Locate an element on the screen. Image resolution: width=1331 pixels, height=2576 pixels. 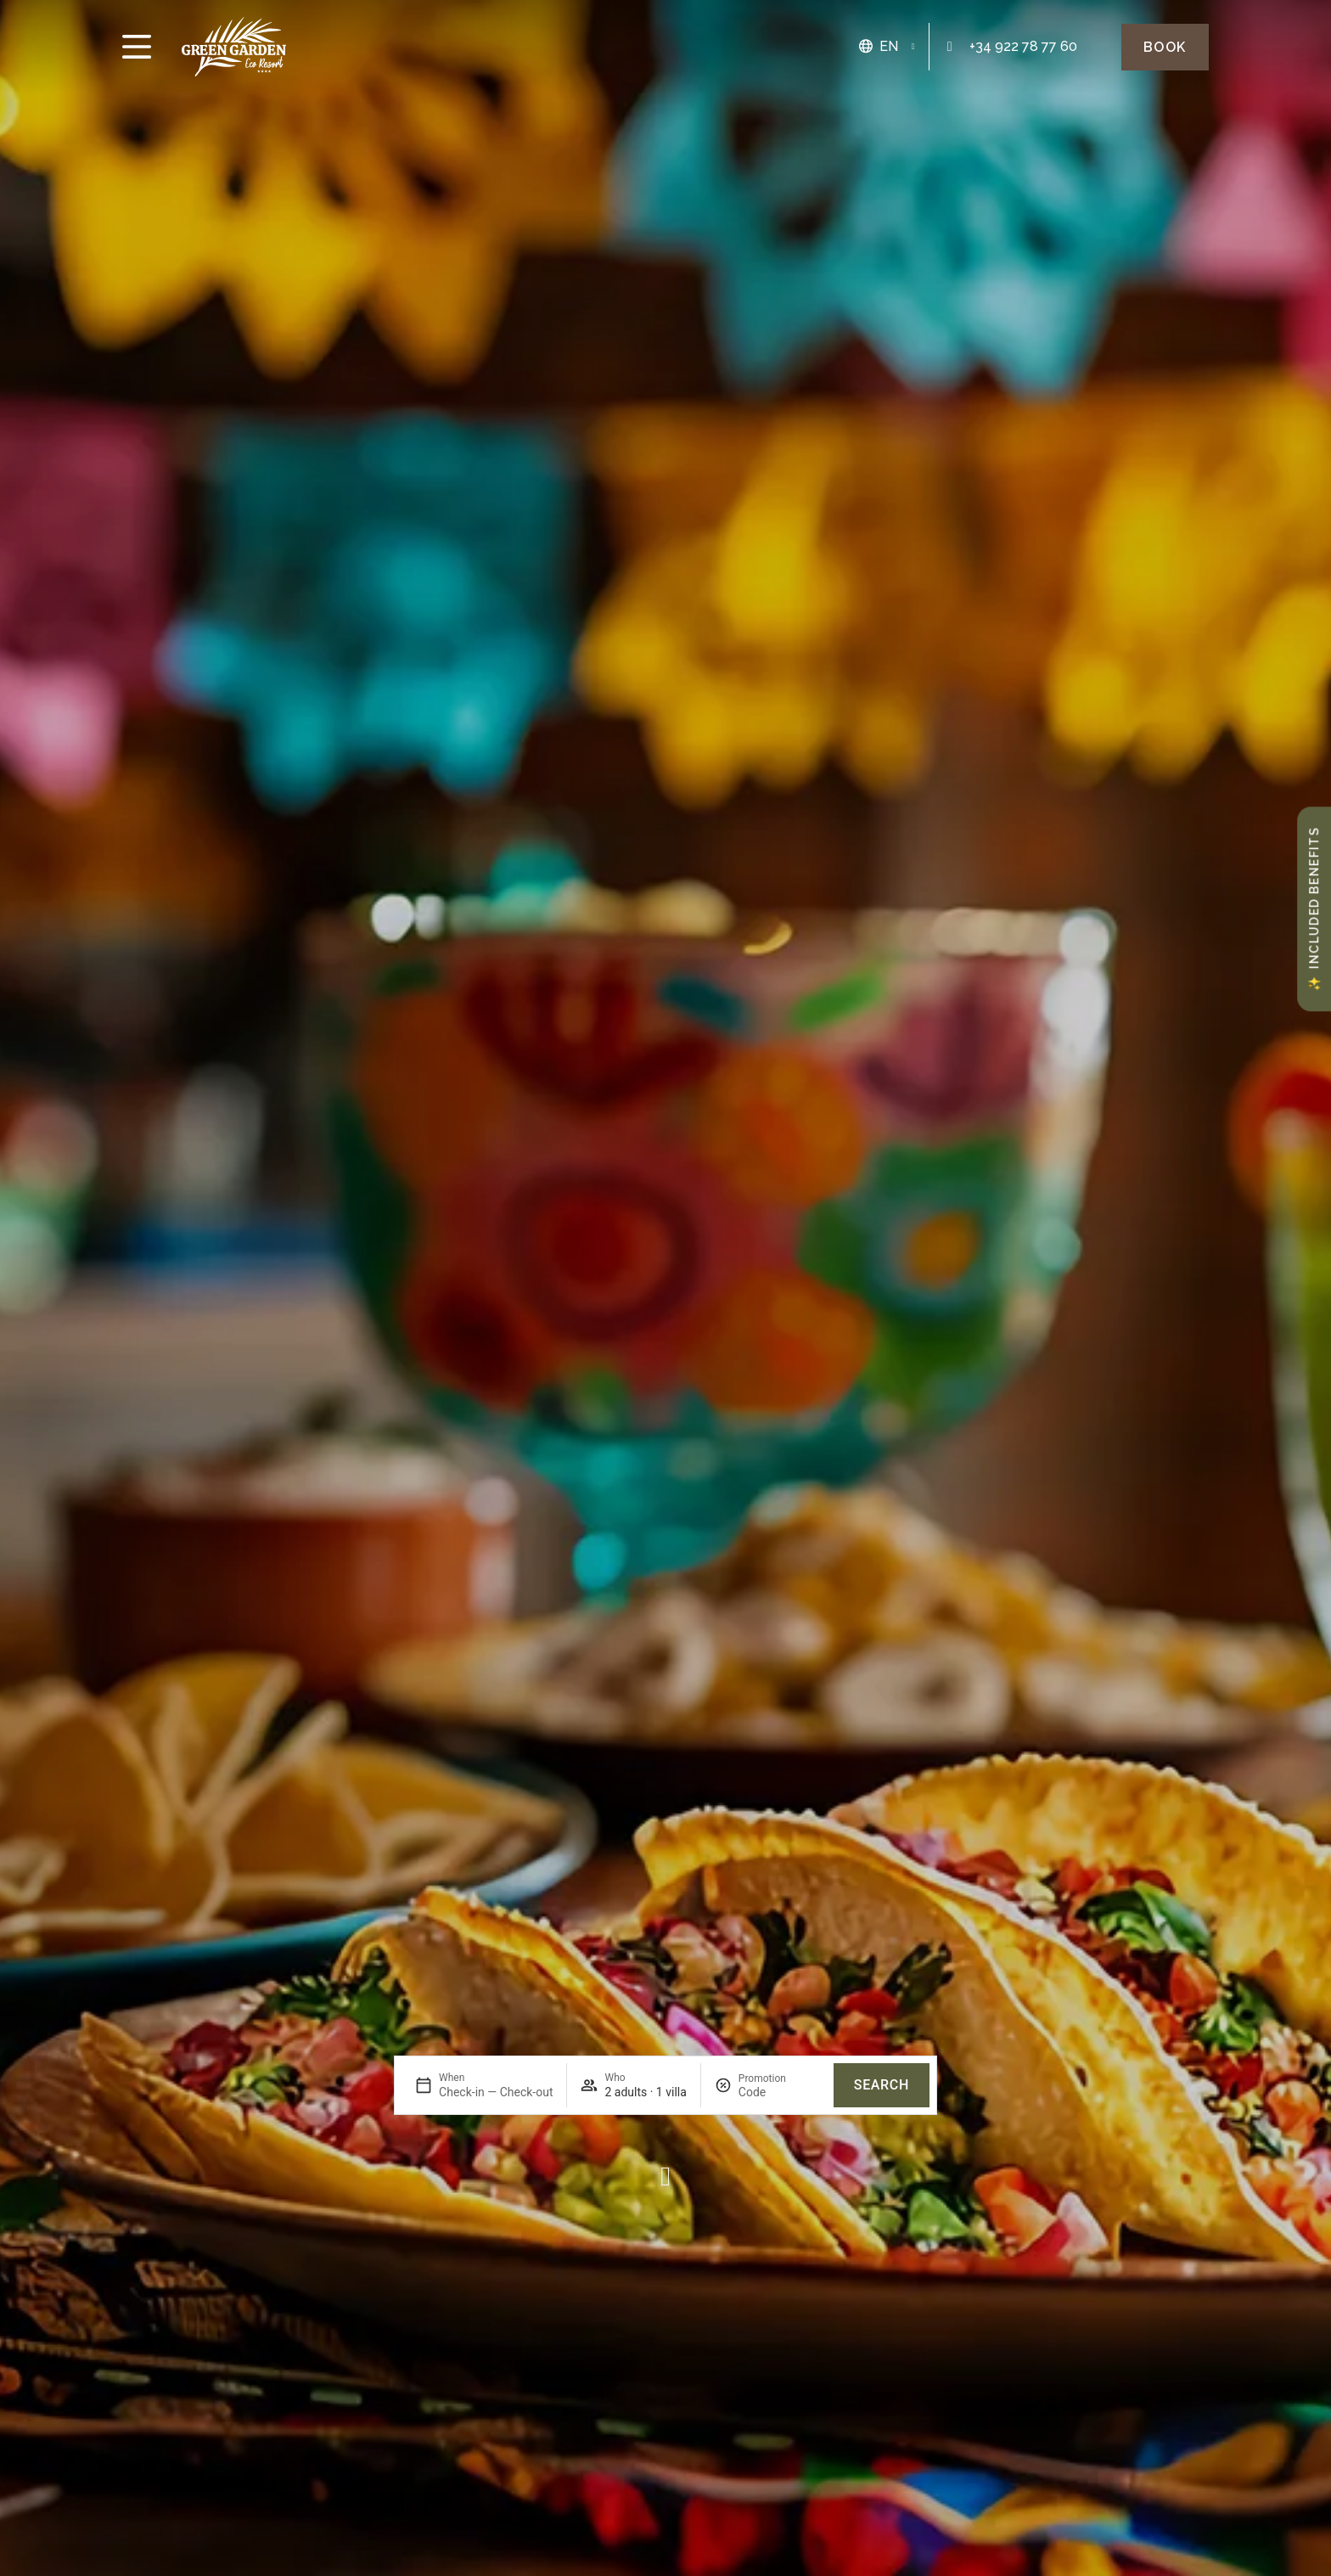
[Green Garden Eco Resort: 922 78 84 82] is located at coordinates (950, 46).